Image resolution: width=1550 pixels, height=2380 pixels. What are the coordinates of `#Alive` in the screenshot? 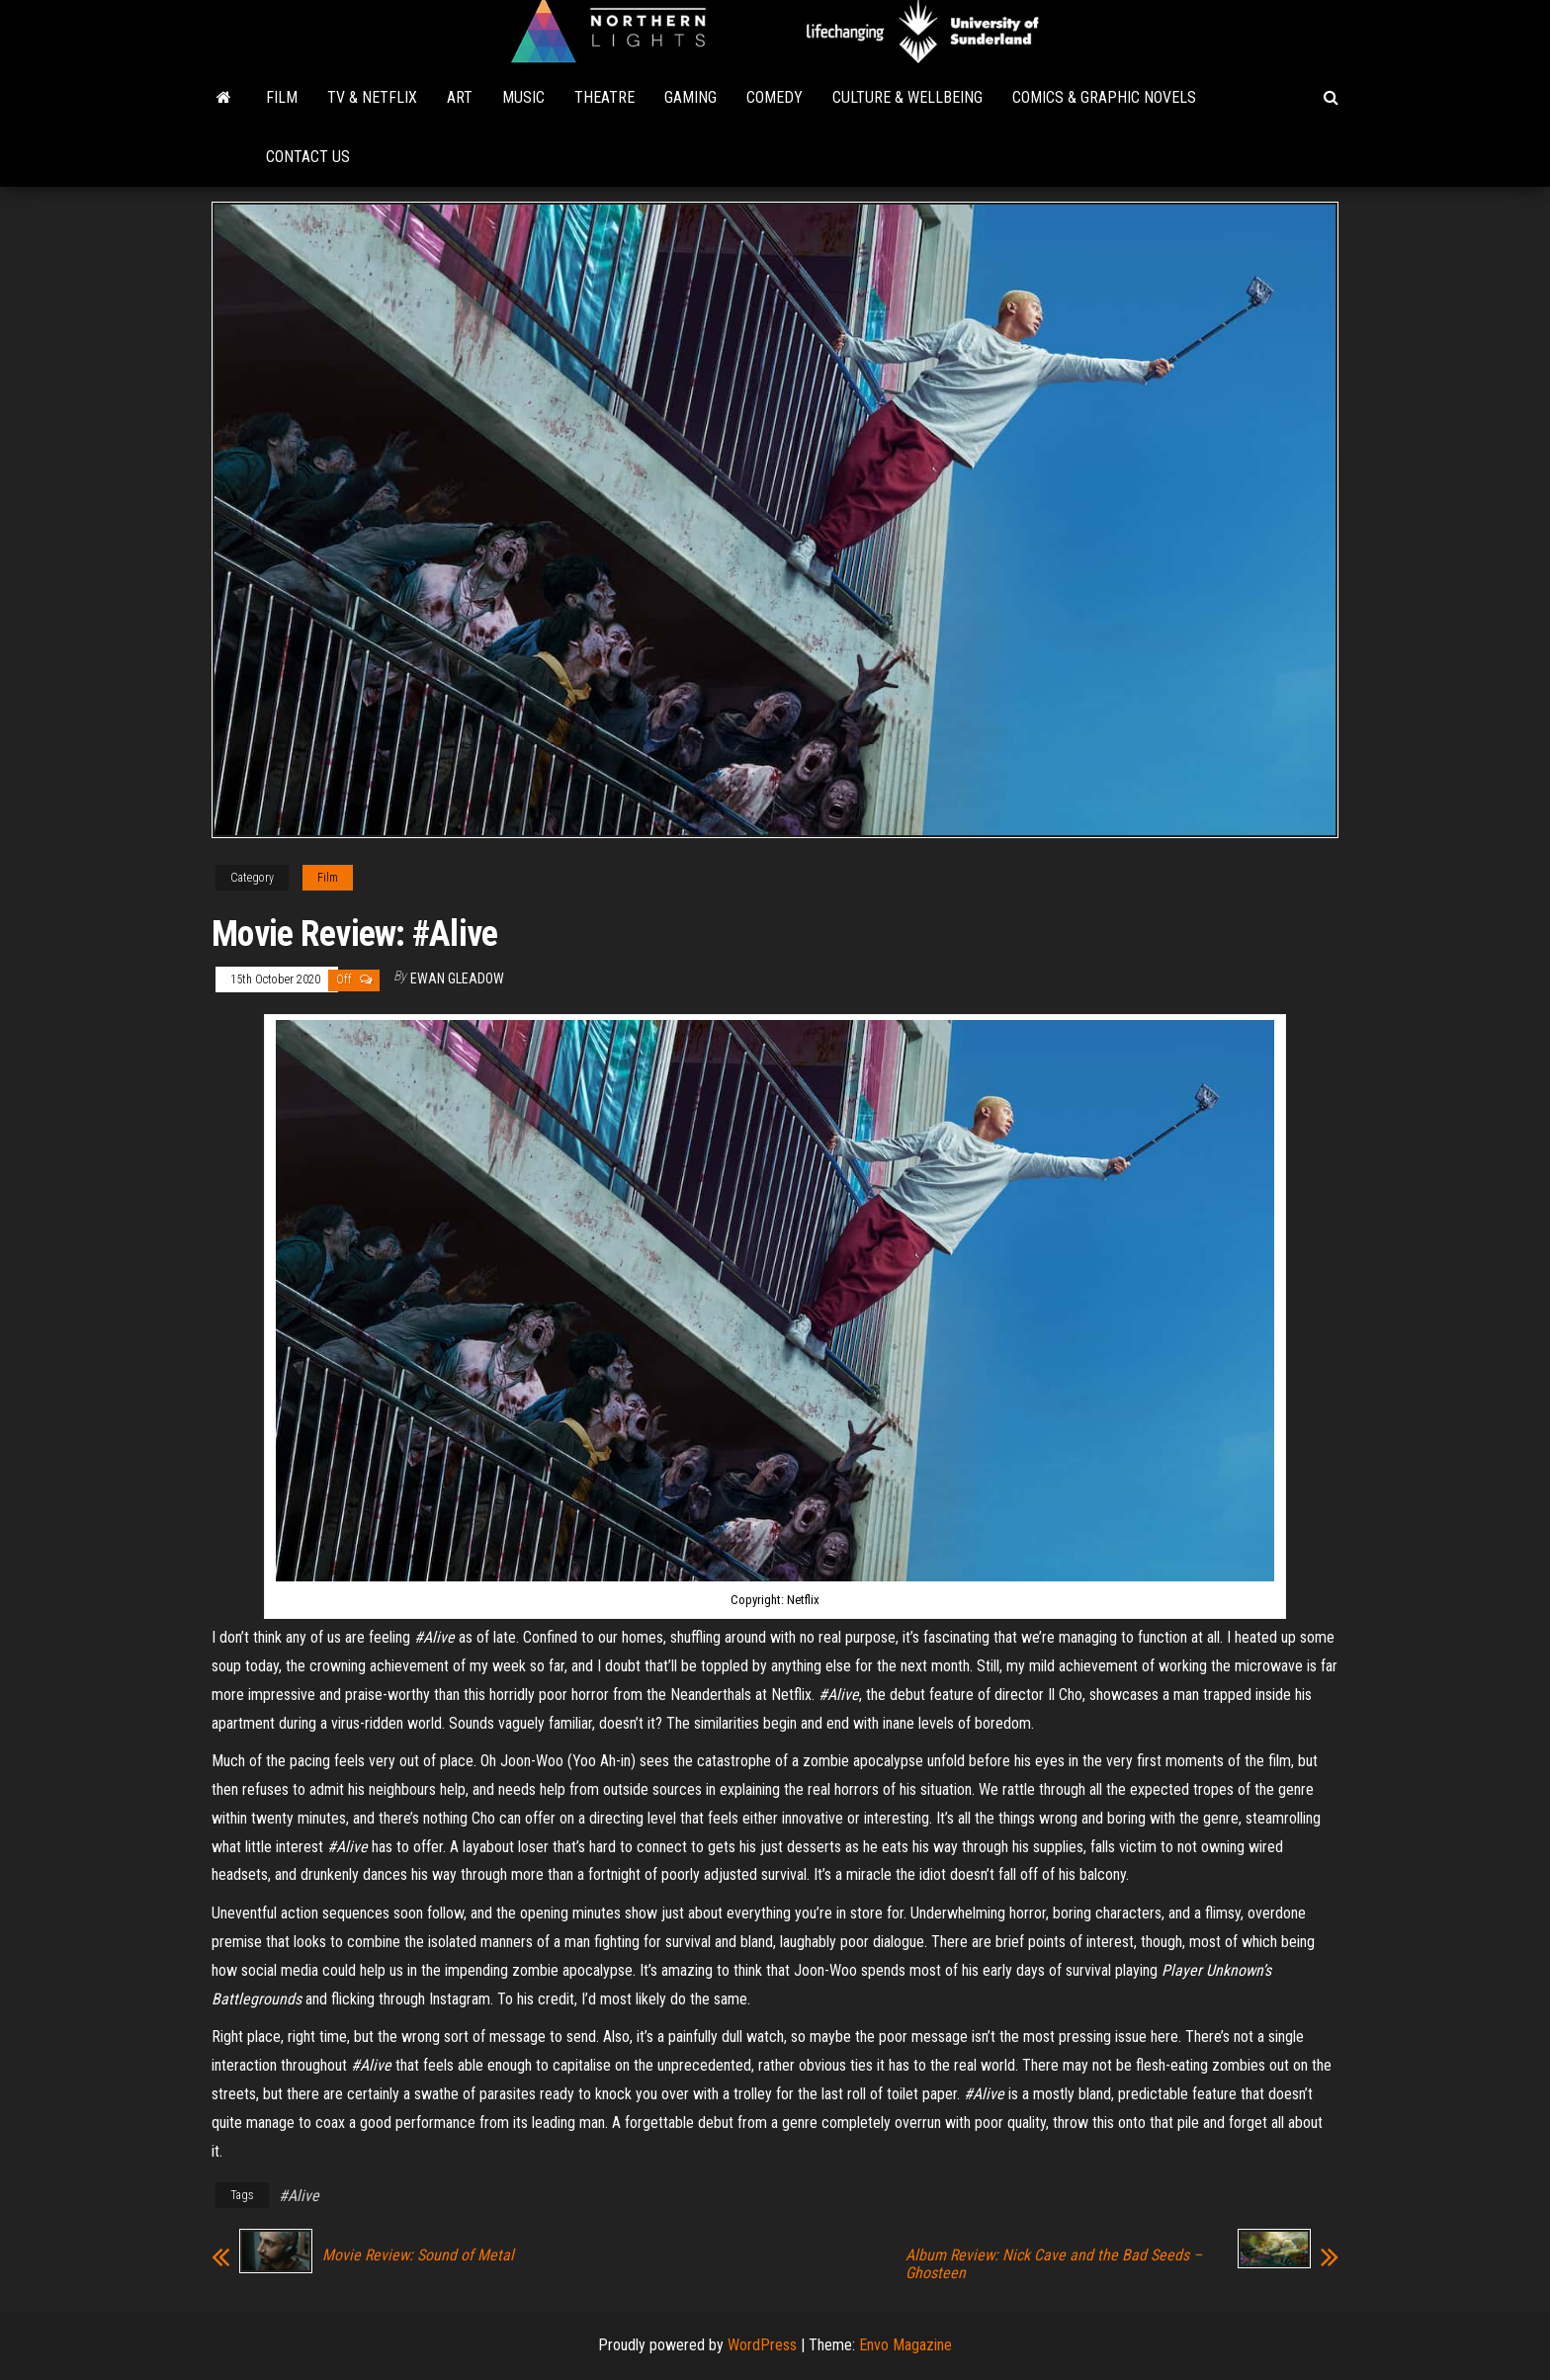 It's located at (299, 2195).